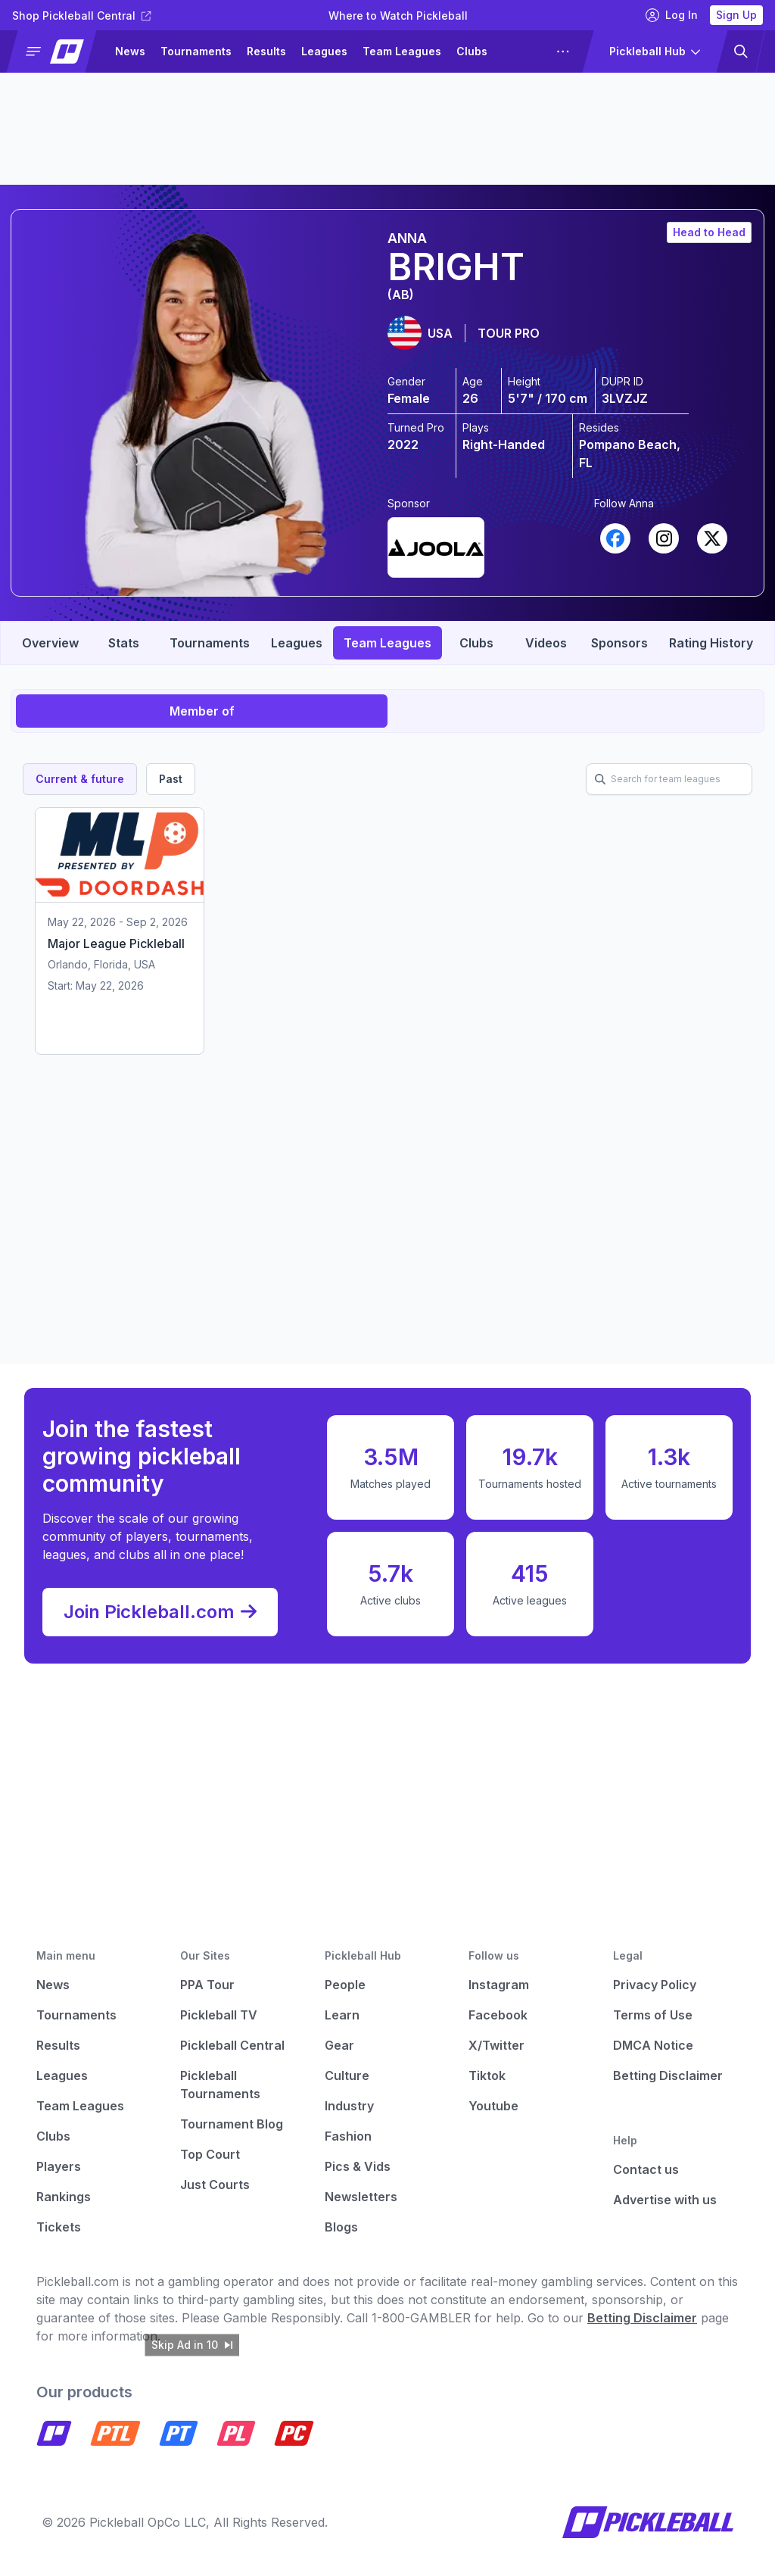 The height and width of the screenshot is (2576, 775). I want to click on Current & future, so click(80, 778).